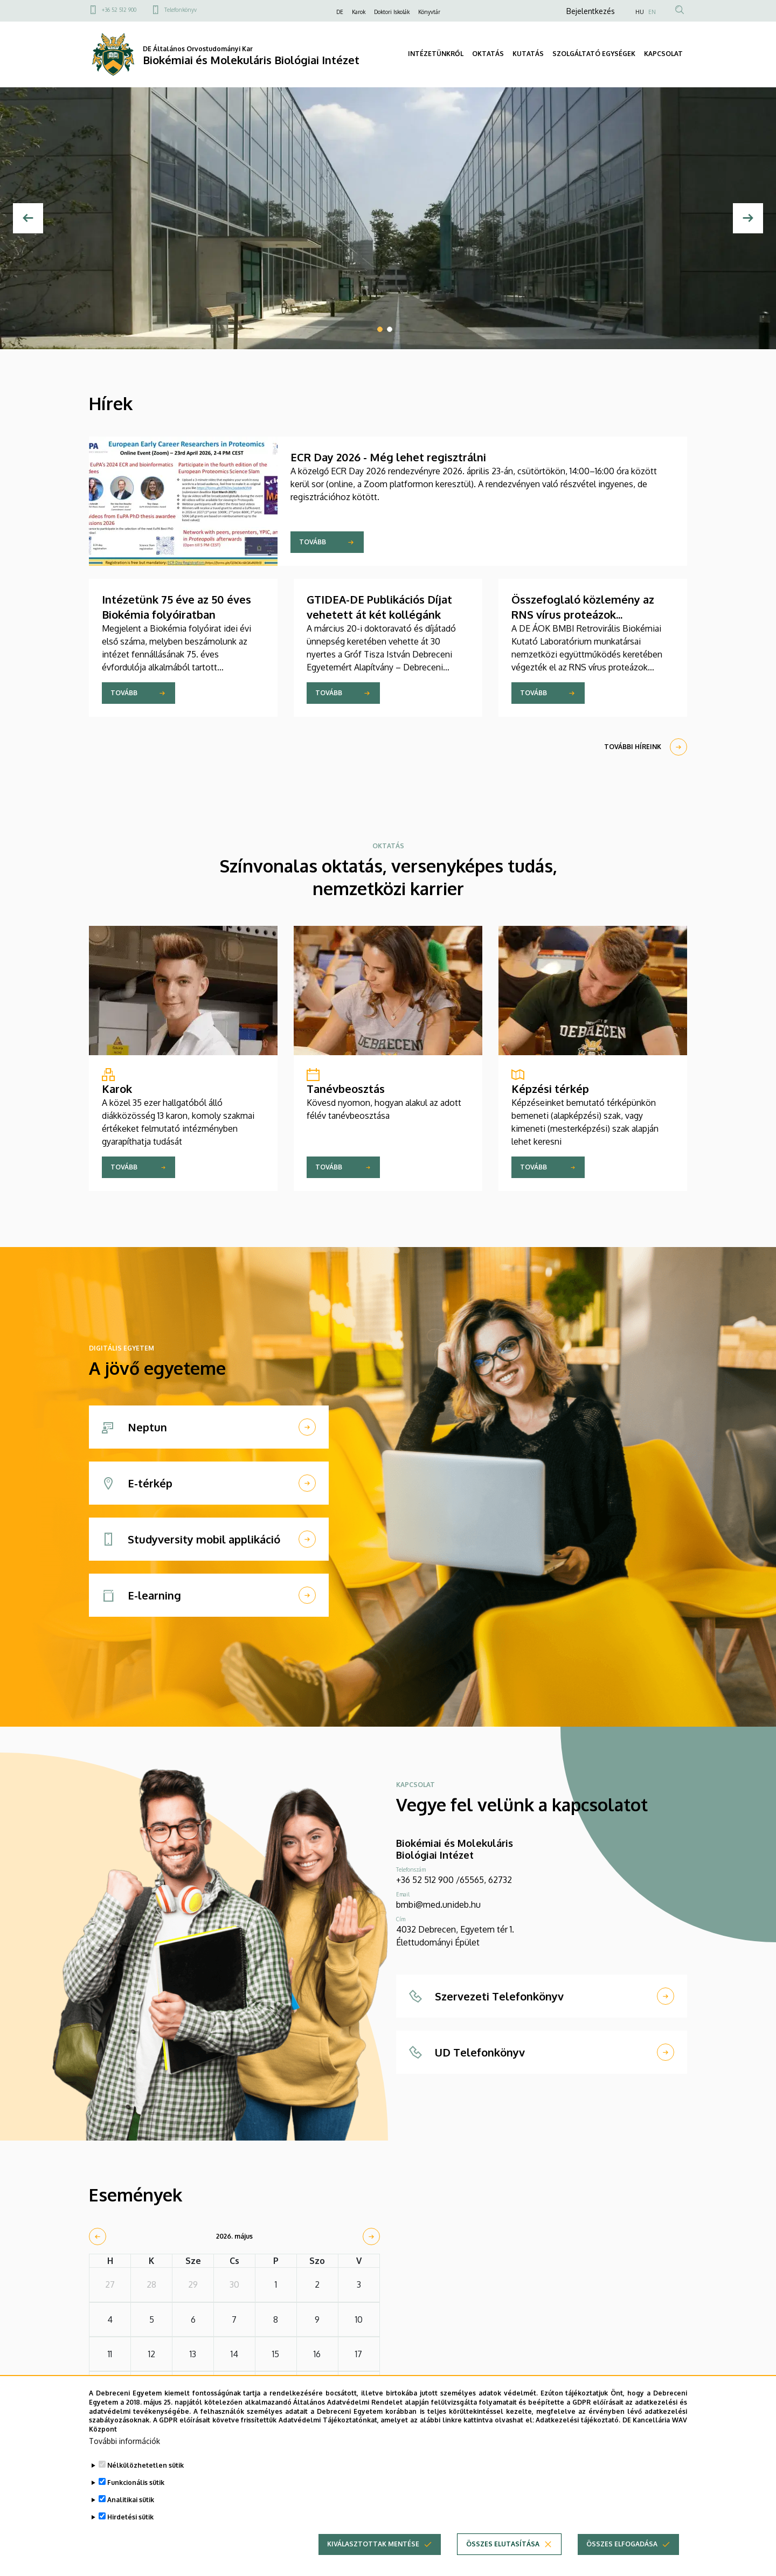 Image resolution: width=776 pixels, height=2576 pixels. What do you see at coordinates (748, 218) in the screenshot?
I see `[Next]` at bounding box center [748, 218].